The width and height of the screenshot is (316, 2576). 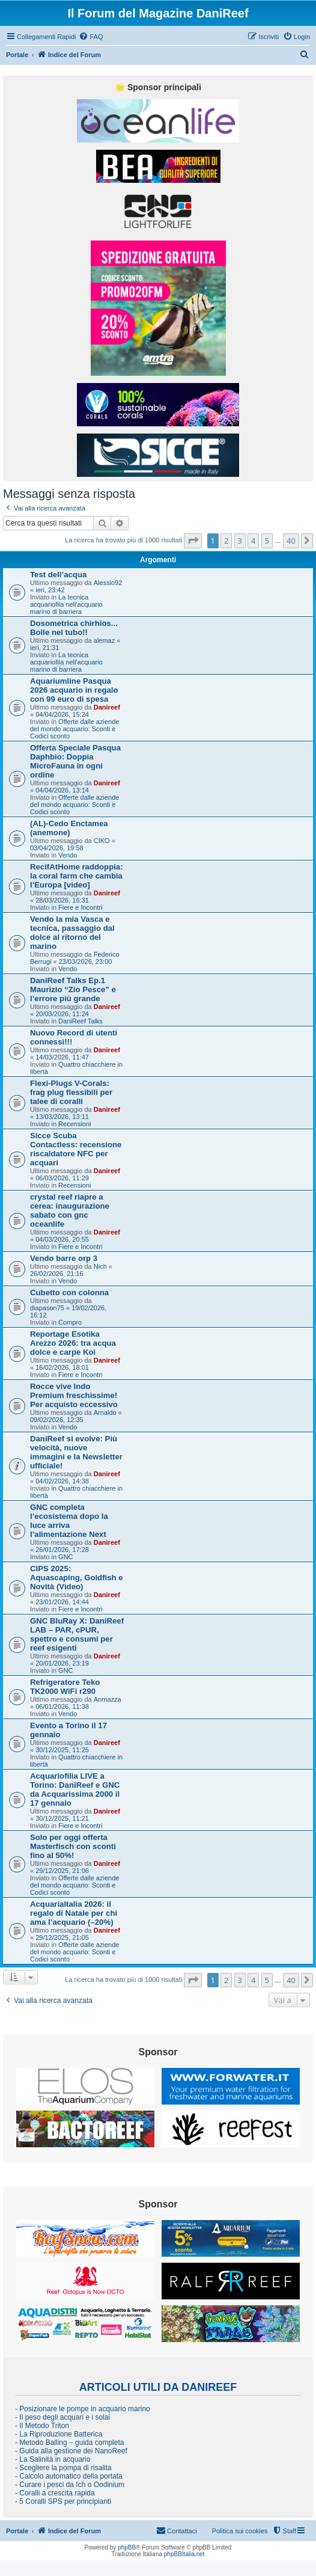 What do you see at coordinates (62, 2417) in the screenshot?
I see `- Il peso degli acquari e i solai` at bounding box center [62, 2417].